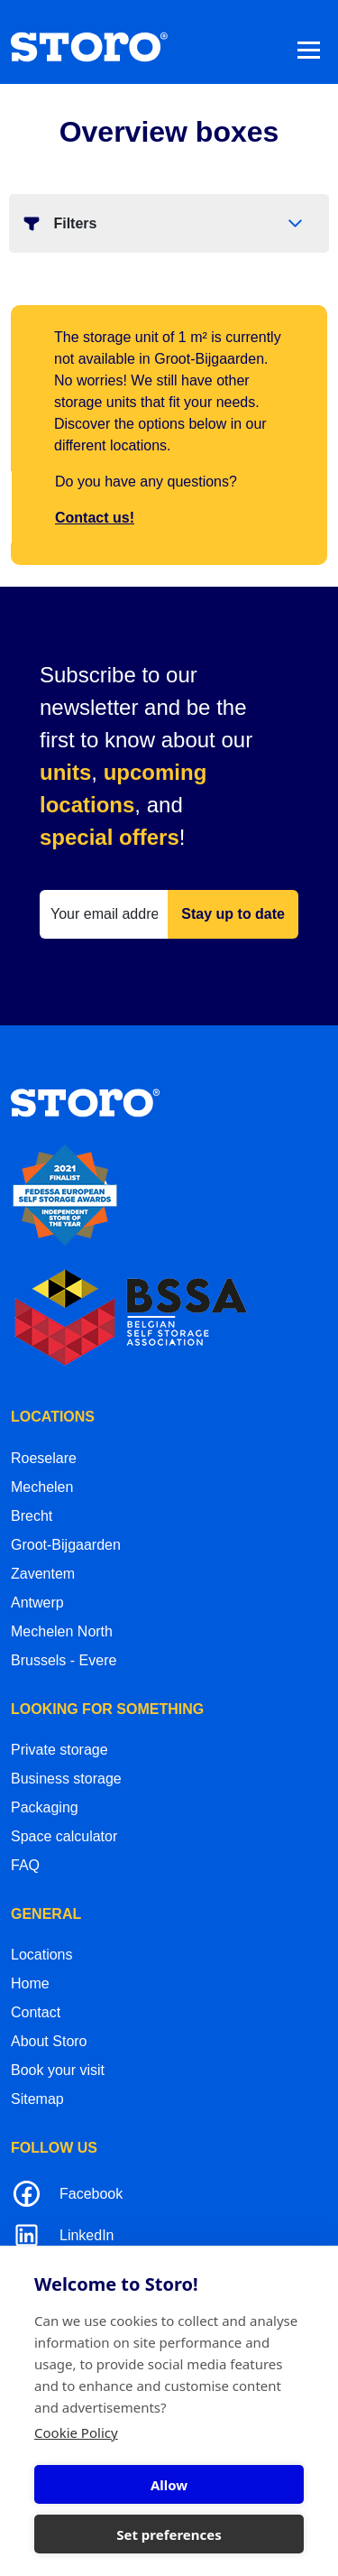 The width and height of the screenshot is (338, 2576). Describe the element at coordinates (64, 1836) in the screenshot. I see `Space calculator` at that location.